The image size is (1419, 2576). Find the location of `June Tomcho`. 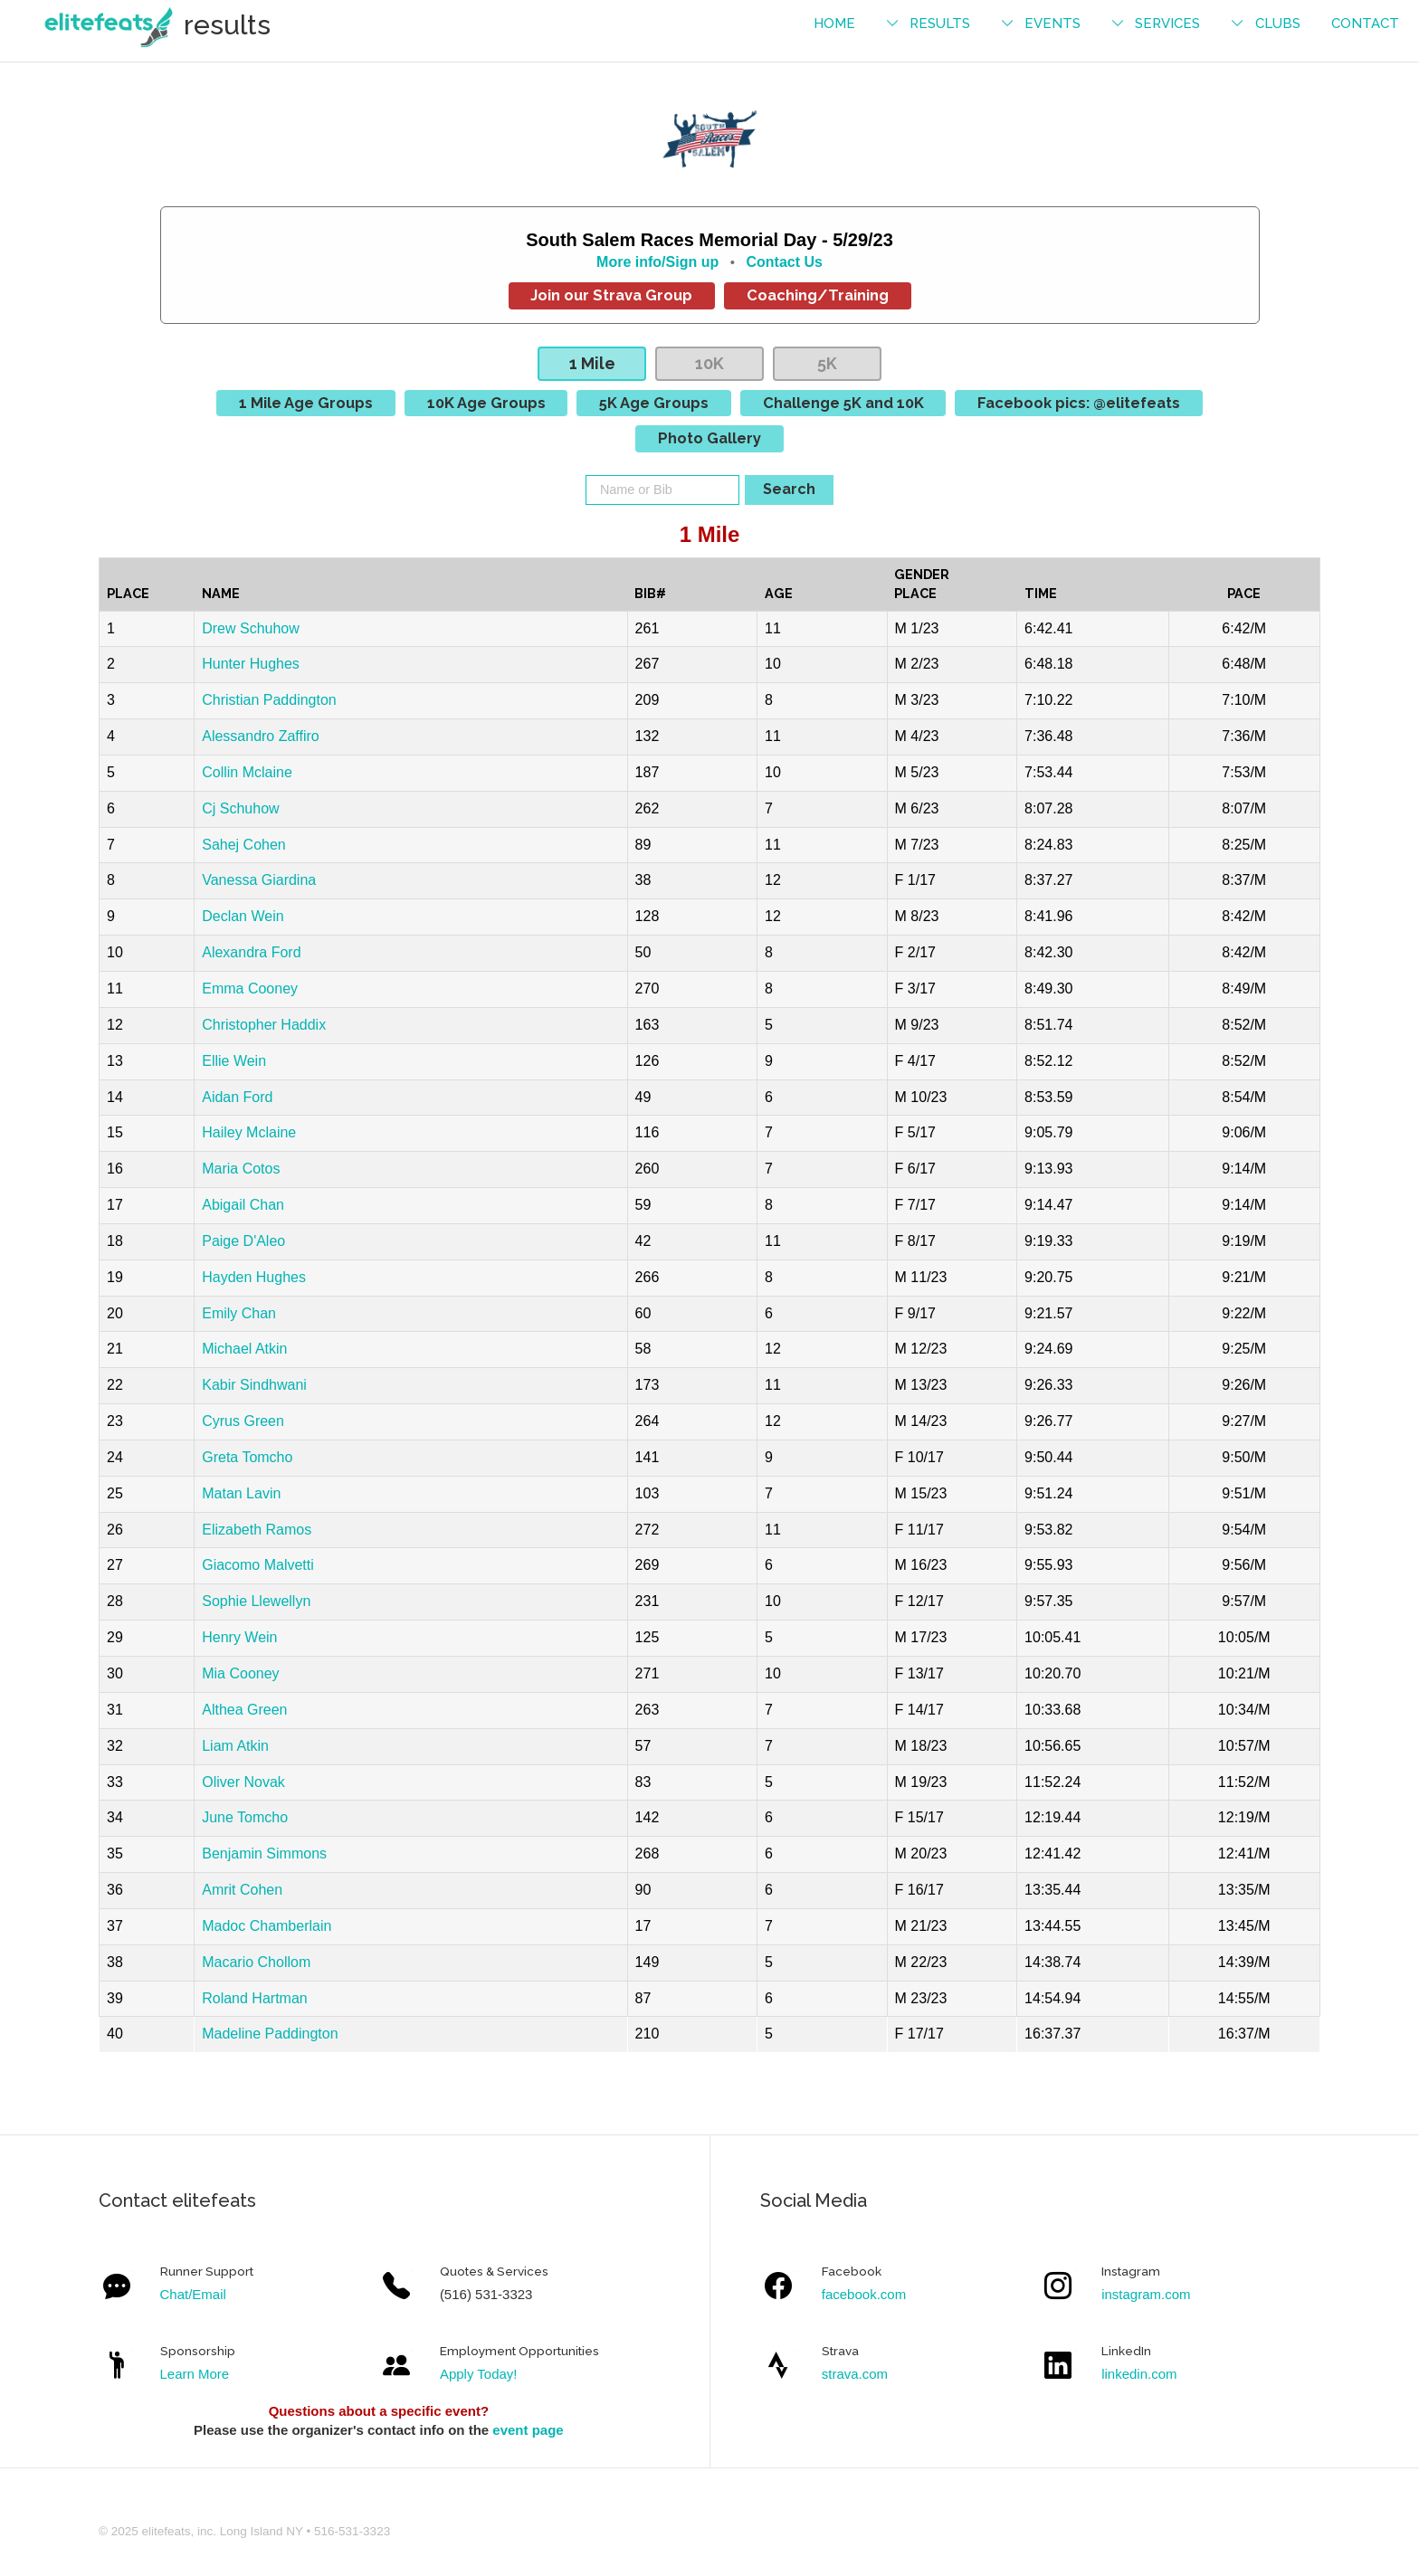

June Tomcho is located at coordinates (245, 1817).